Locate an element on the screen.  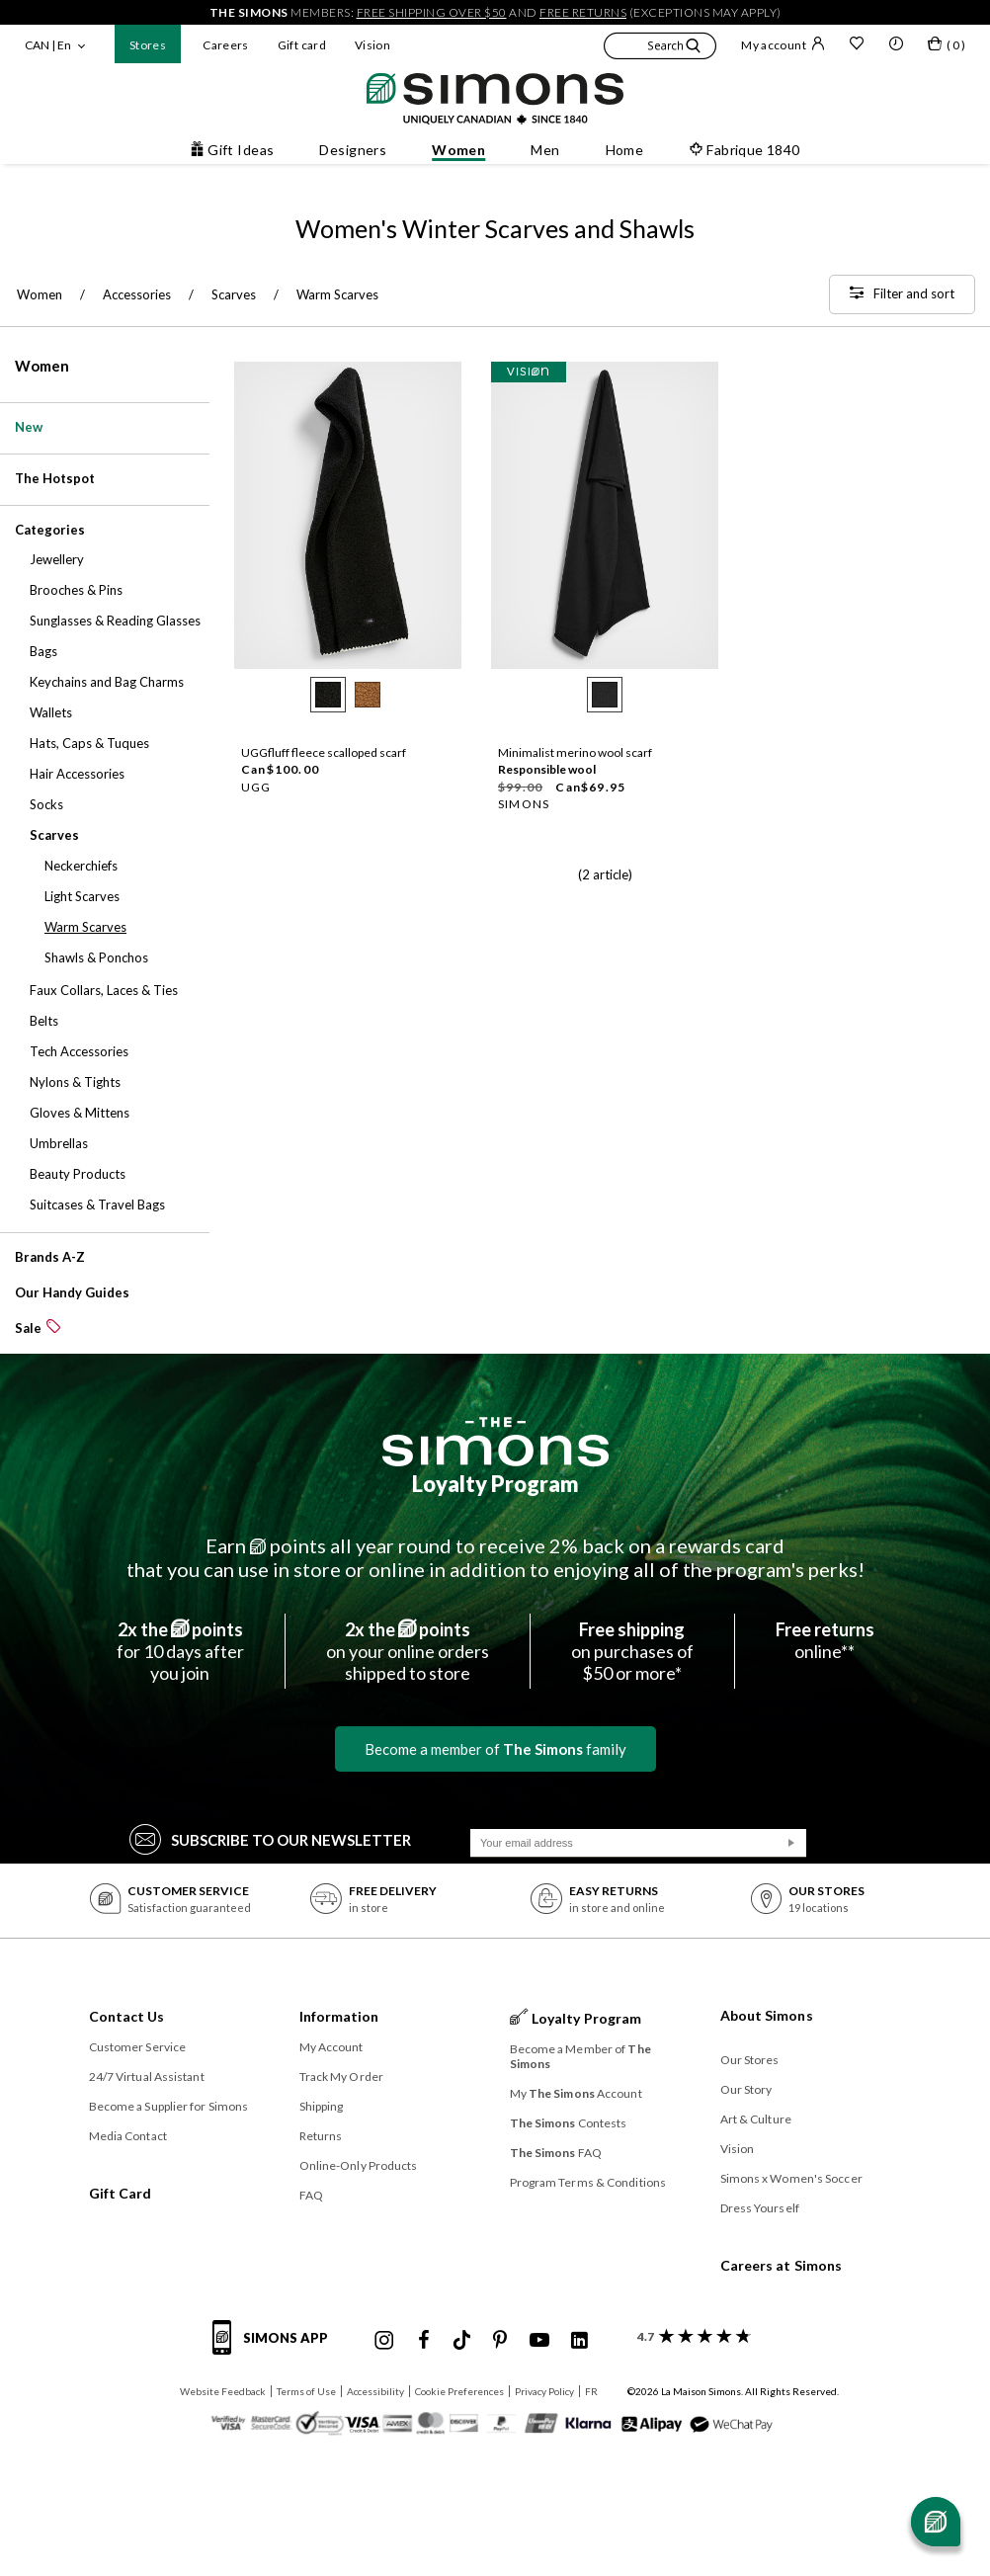
[Simons Pinterest] is located at coordinates (500, 2341).